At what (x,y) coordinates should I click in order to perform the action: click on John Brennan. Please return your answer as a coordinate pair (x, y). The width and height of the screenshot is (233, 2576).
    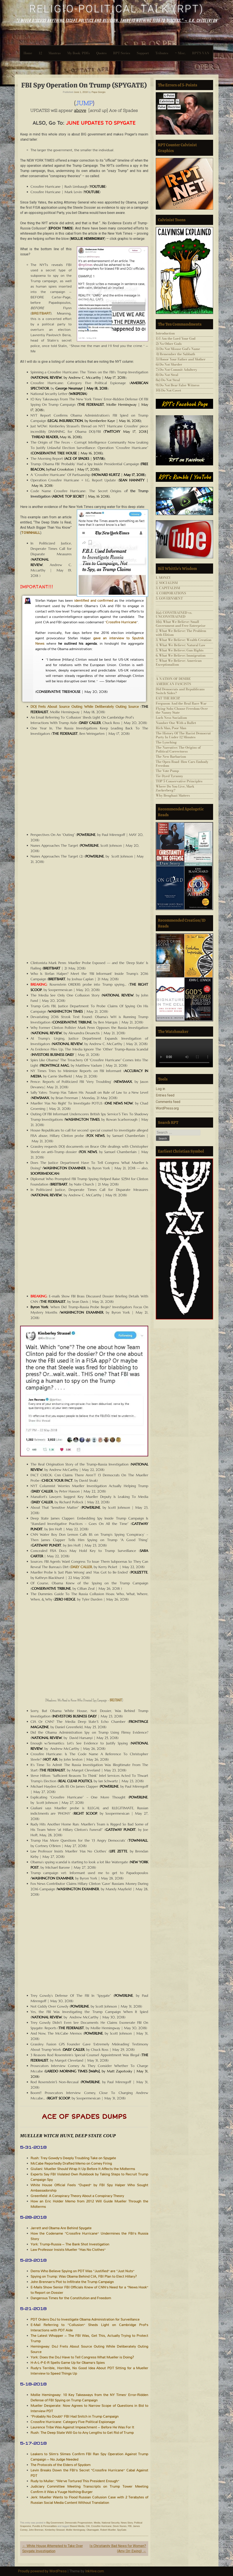
    Looking at the image, I should click on (36, 2529).